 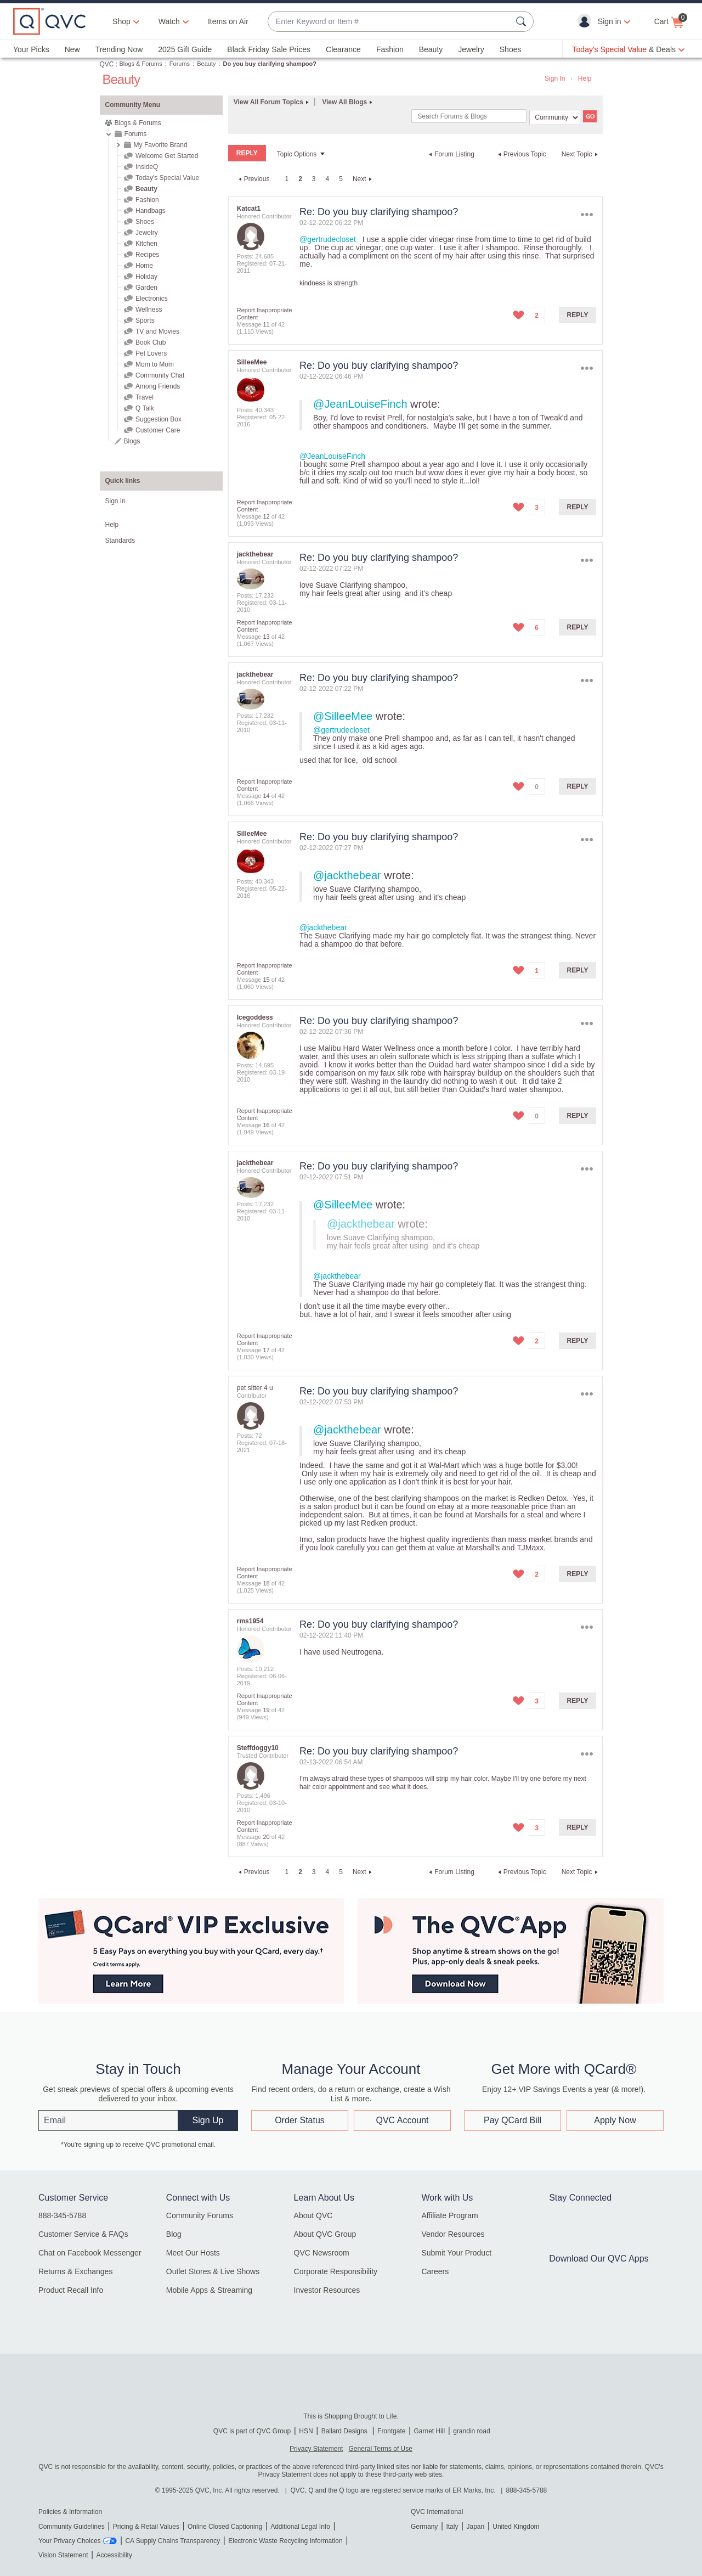 I want to click on Pet Lovers, so click(x=151, y=353).